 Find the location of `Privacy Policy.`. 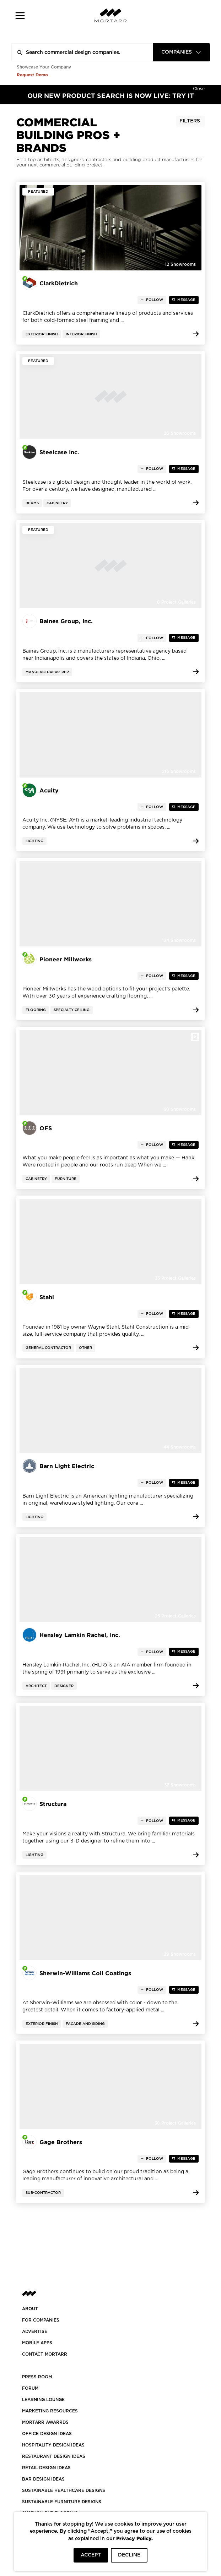

Privacy Policy. is located at coordinates (134, 2538).